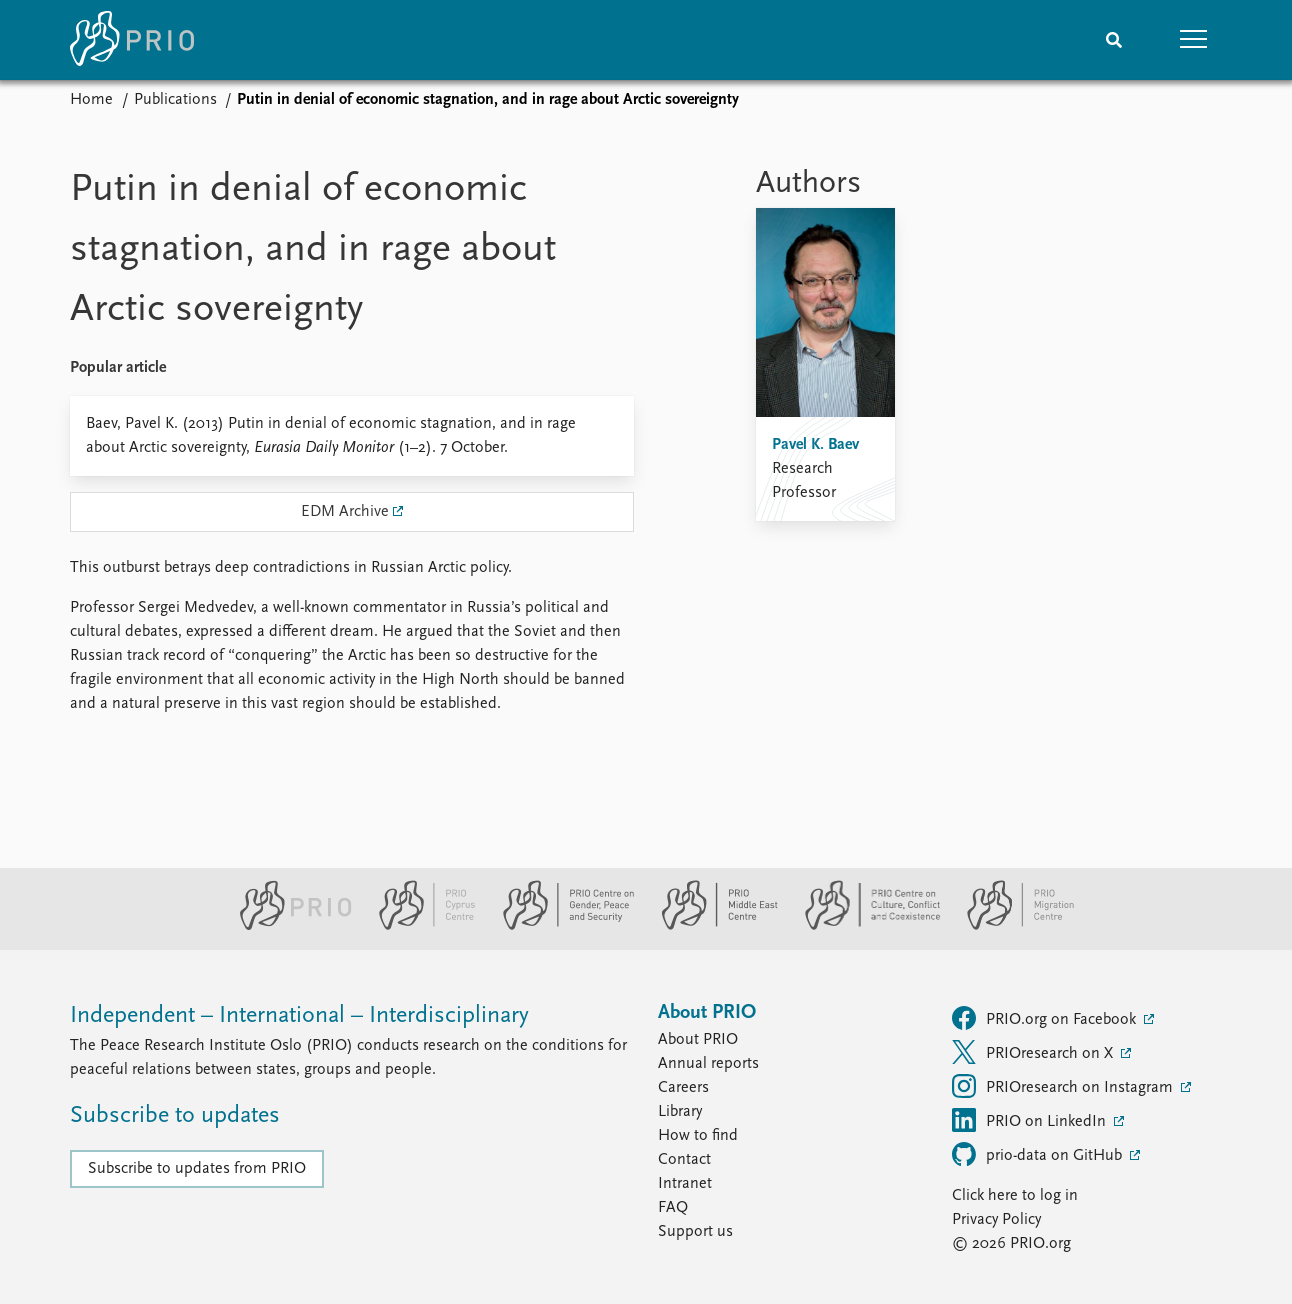 The height and width of the screenshot is (1304, 1292). What do you see at coordinates (1034, 1052) in the screenshot?
I see `PRIOresearch on X` at bounding box center [1034, 1052].